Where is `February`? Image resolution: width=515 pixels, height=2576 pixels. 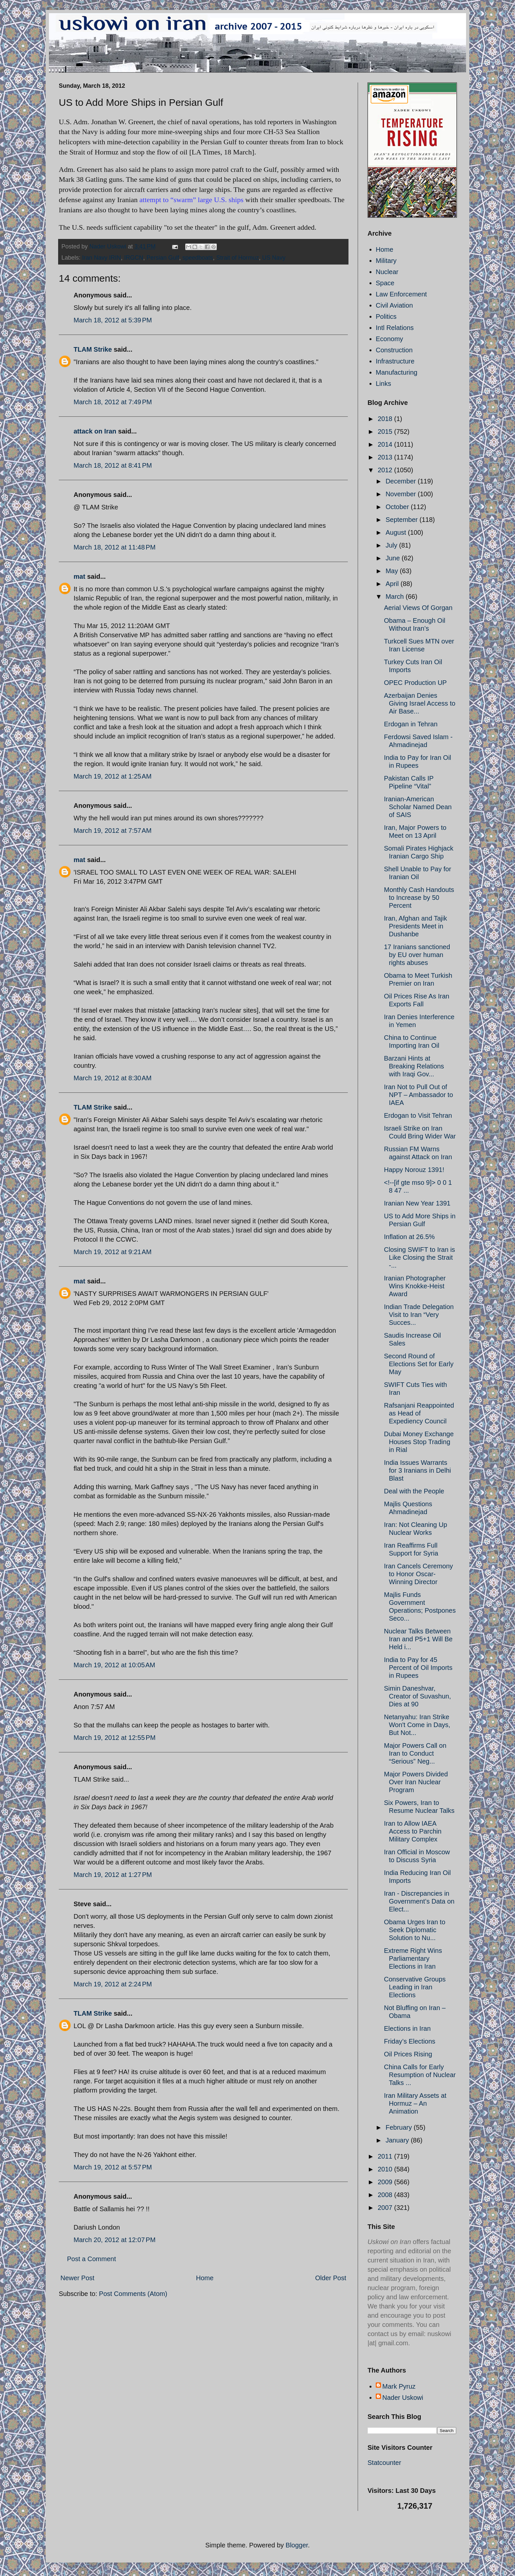 February is located at coordinates (400, 2127).